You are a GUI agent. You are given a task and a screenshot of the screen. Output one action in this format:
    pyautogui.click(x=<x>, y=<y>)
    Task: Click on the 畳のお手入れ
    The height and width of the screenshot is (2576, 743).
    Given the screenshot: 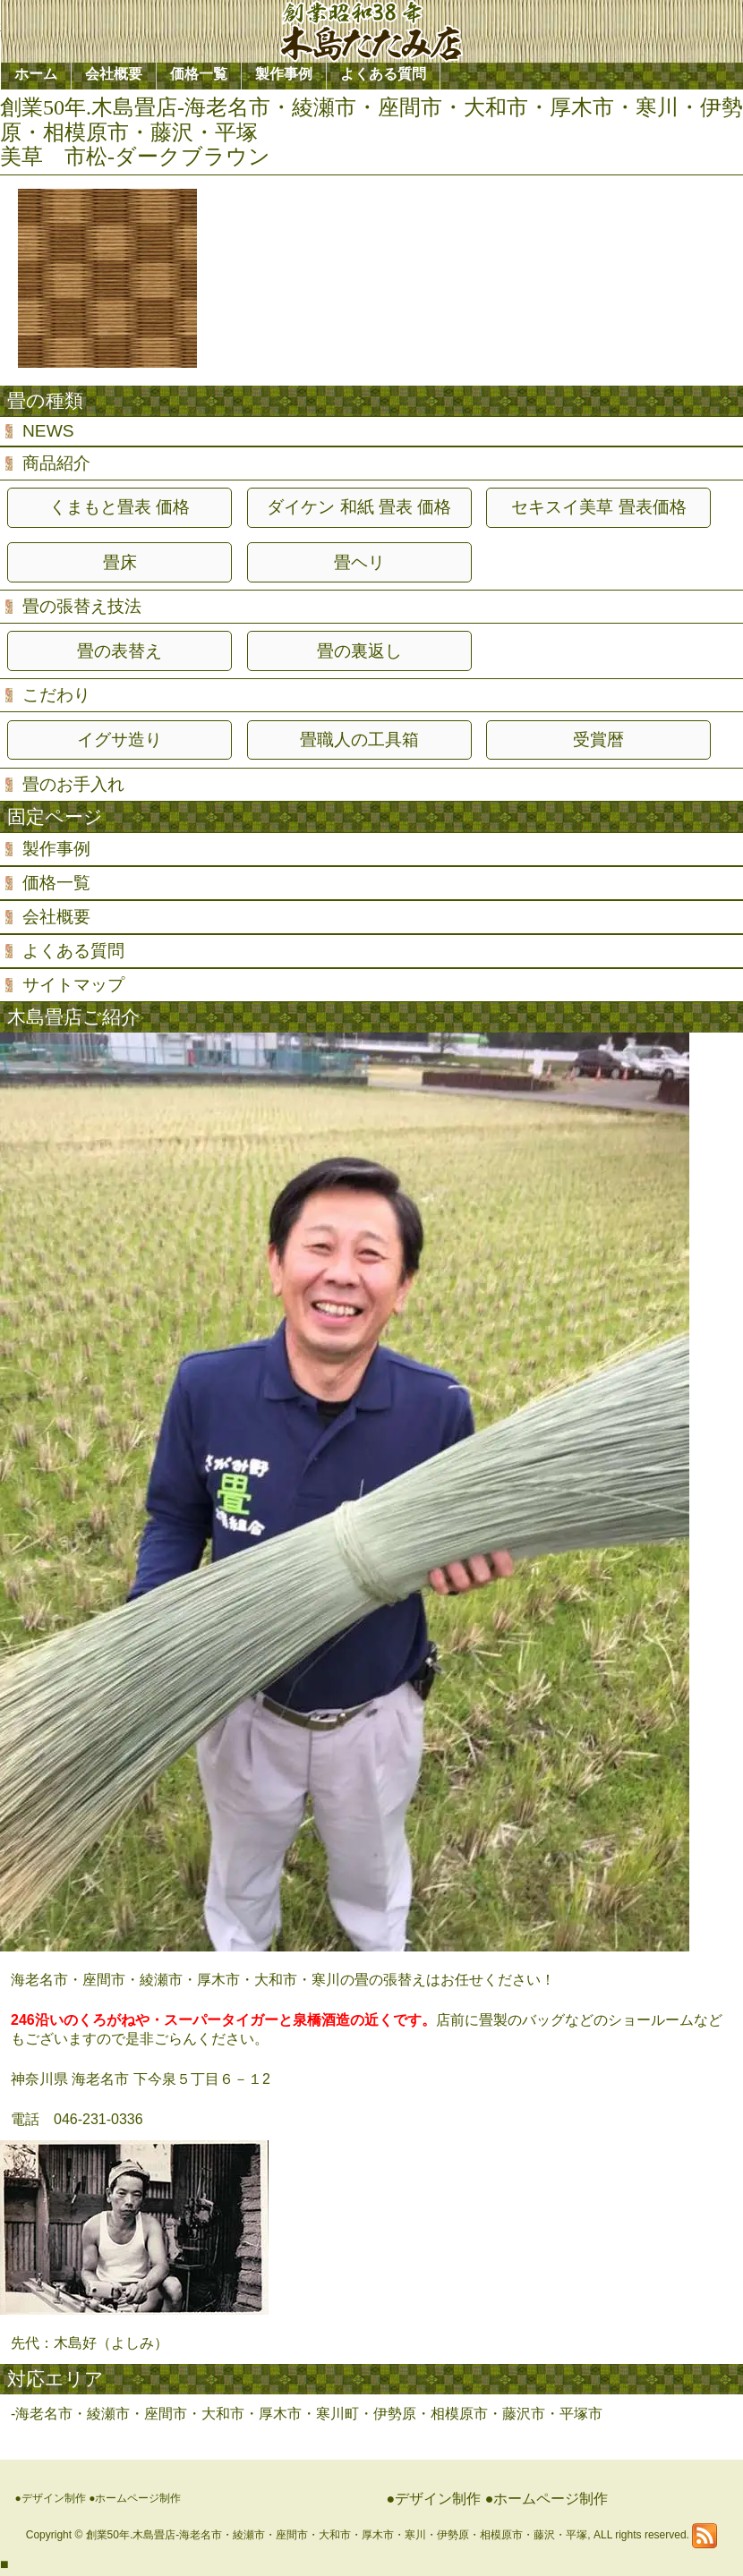 What is the action you would take?
    pyautogui.click(x=73, y=784)
    